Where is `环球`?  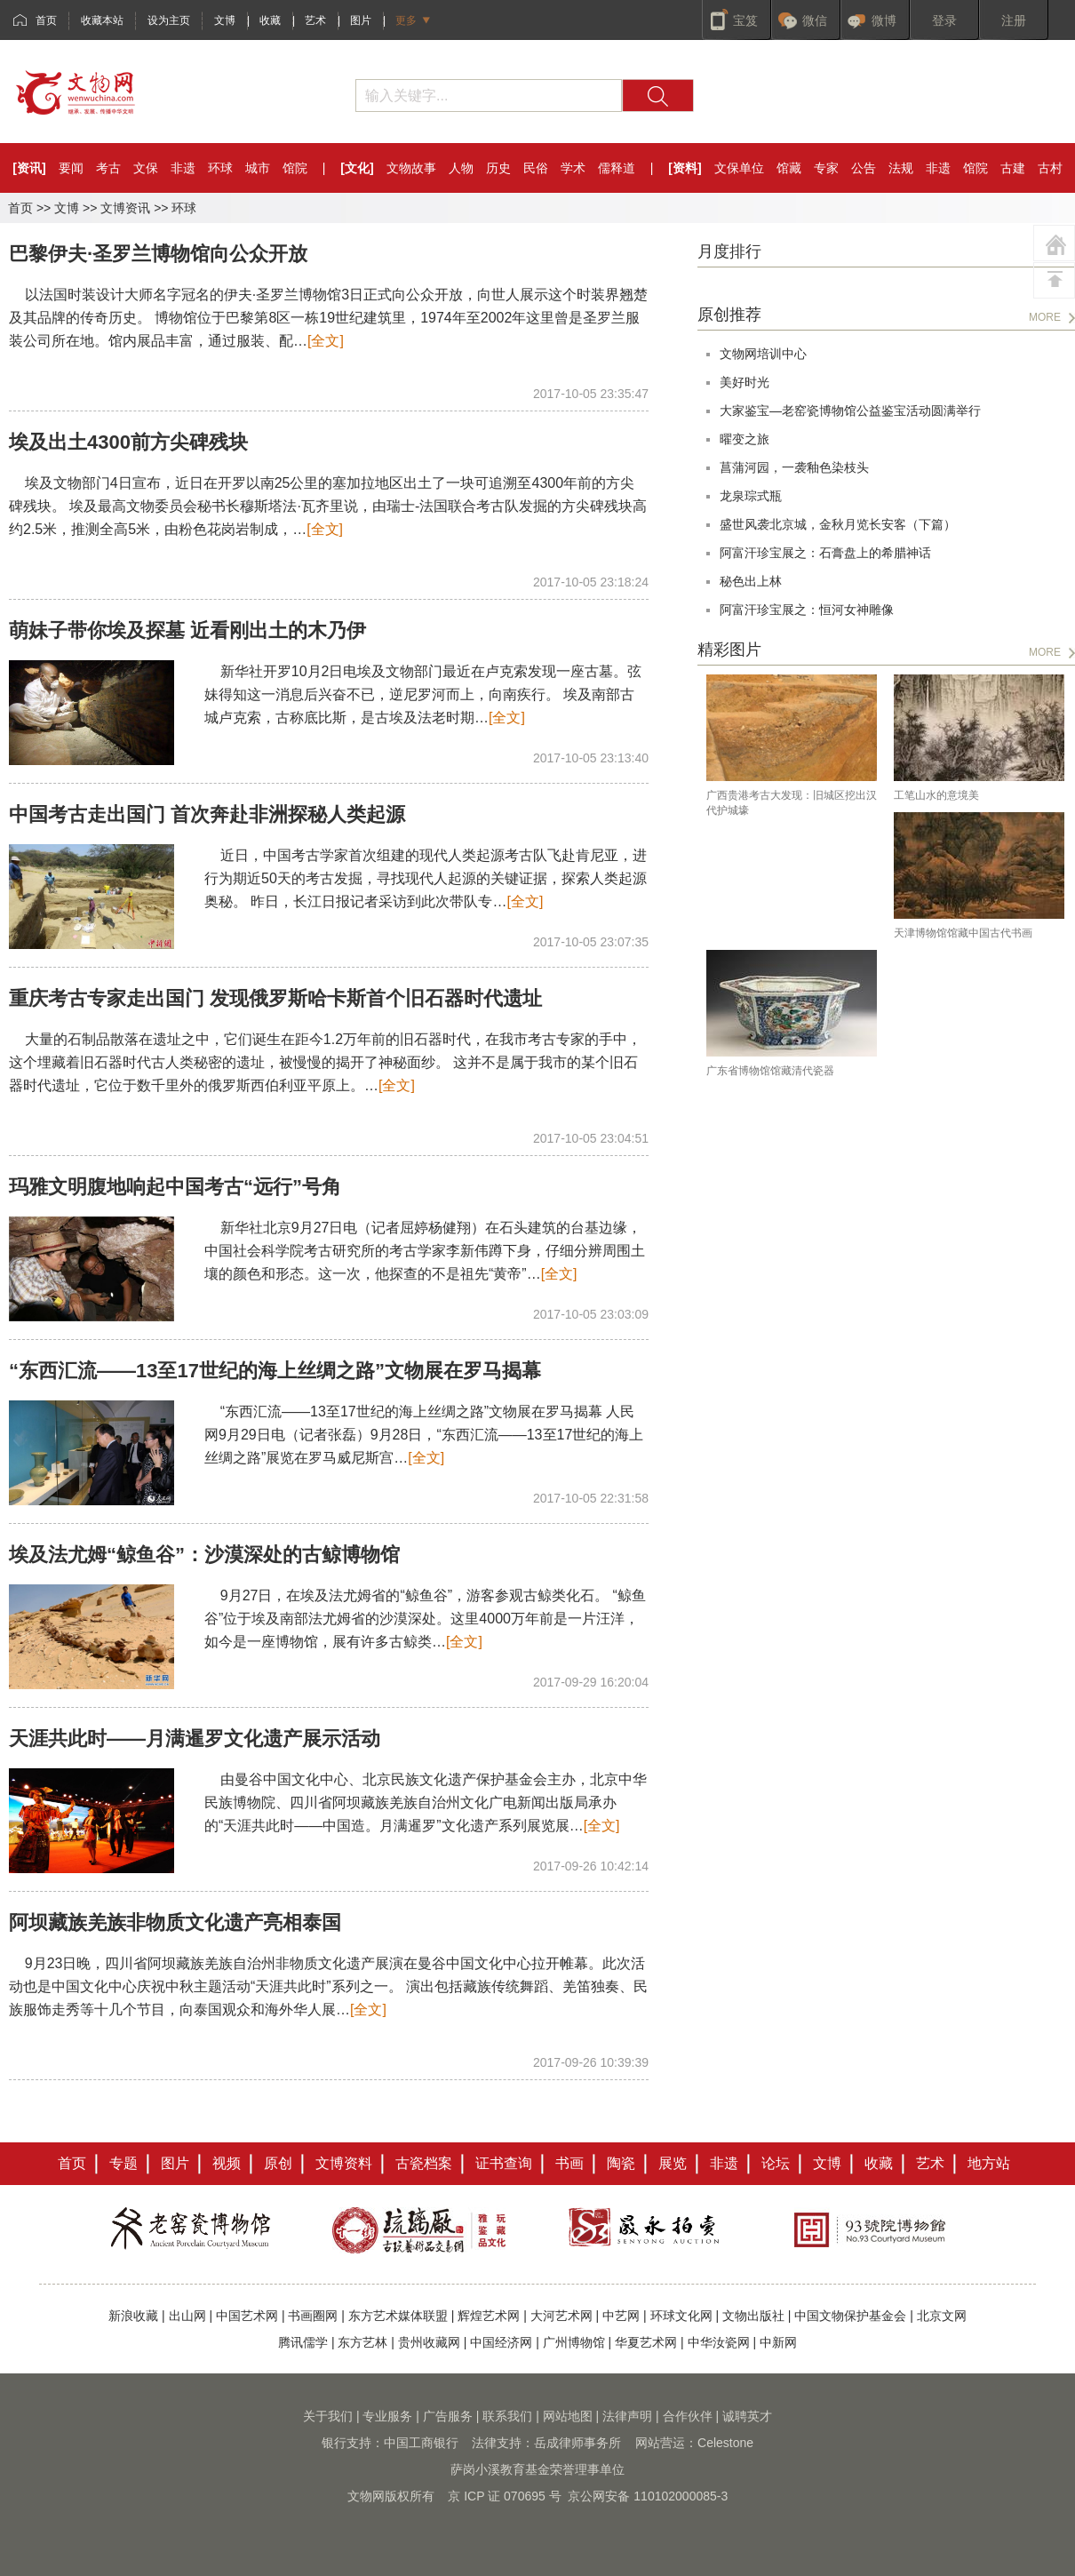 环球 is located at coordinates (220, 168).